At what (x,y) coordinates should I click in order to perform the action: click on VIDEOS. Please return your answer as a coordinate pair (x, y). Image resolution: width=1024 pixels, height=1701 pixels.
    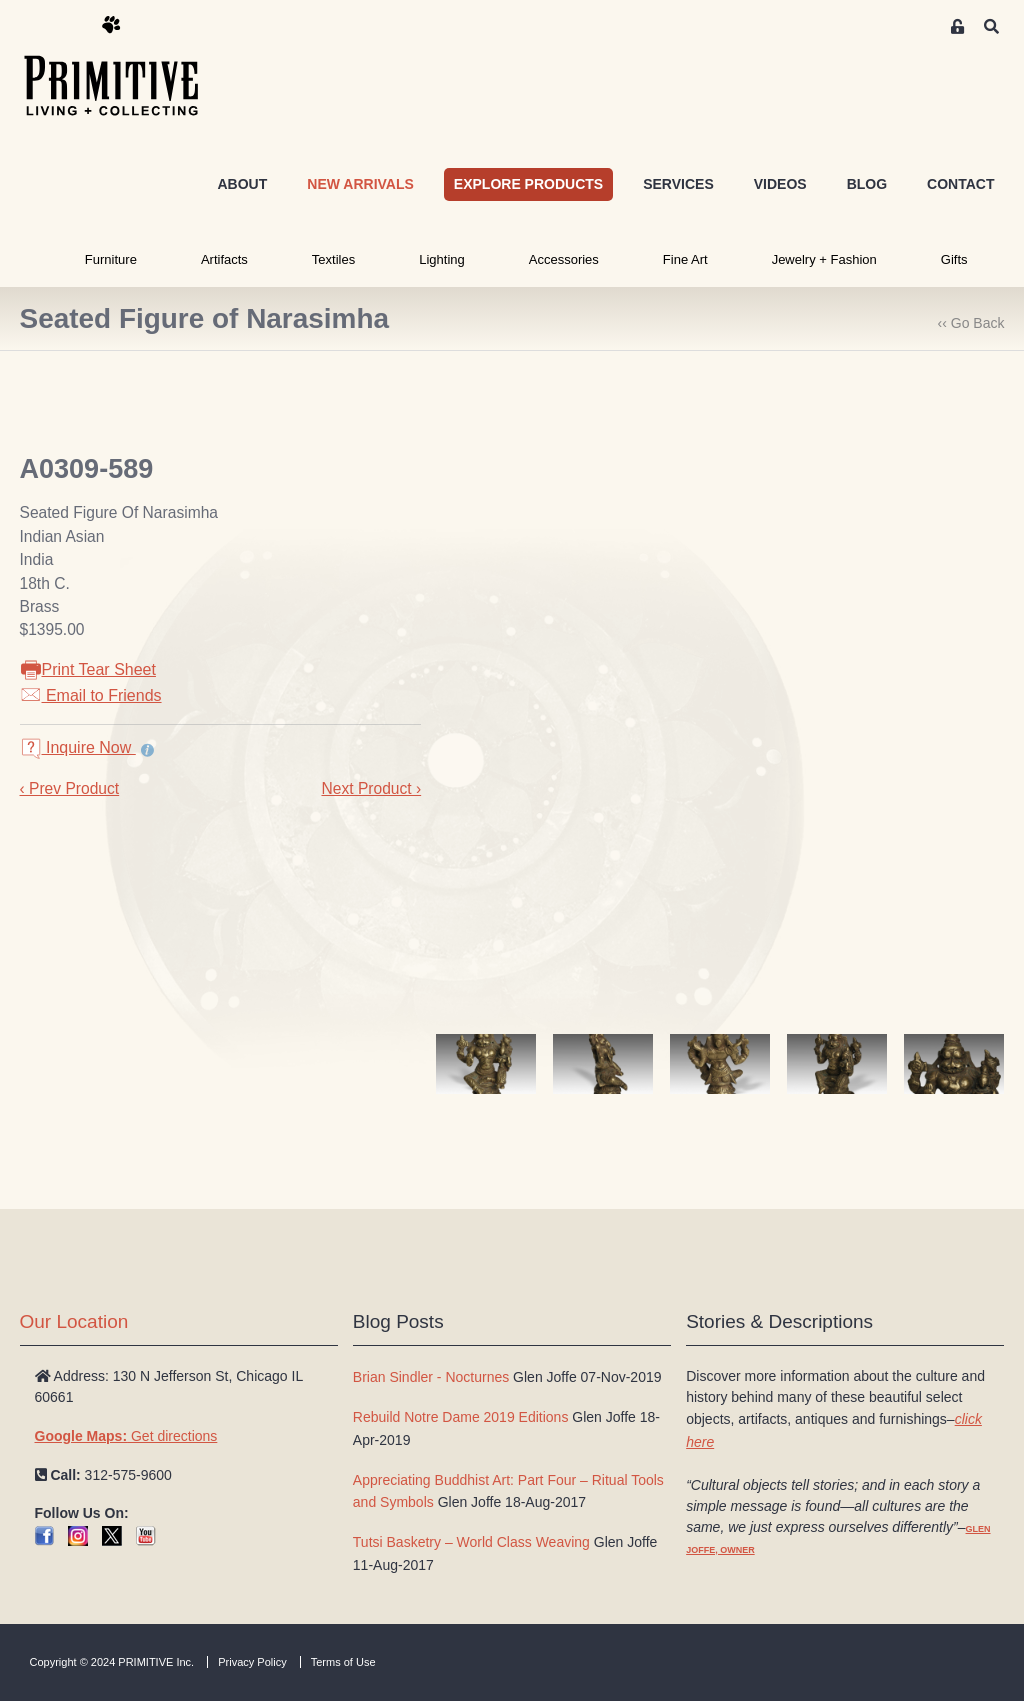
    Looking at the image, I should click on (780, 184).